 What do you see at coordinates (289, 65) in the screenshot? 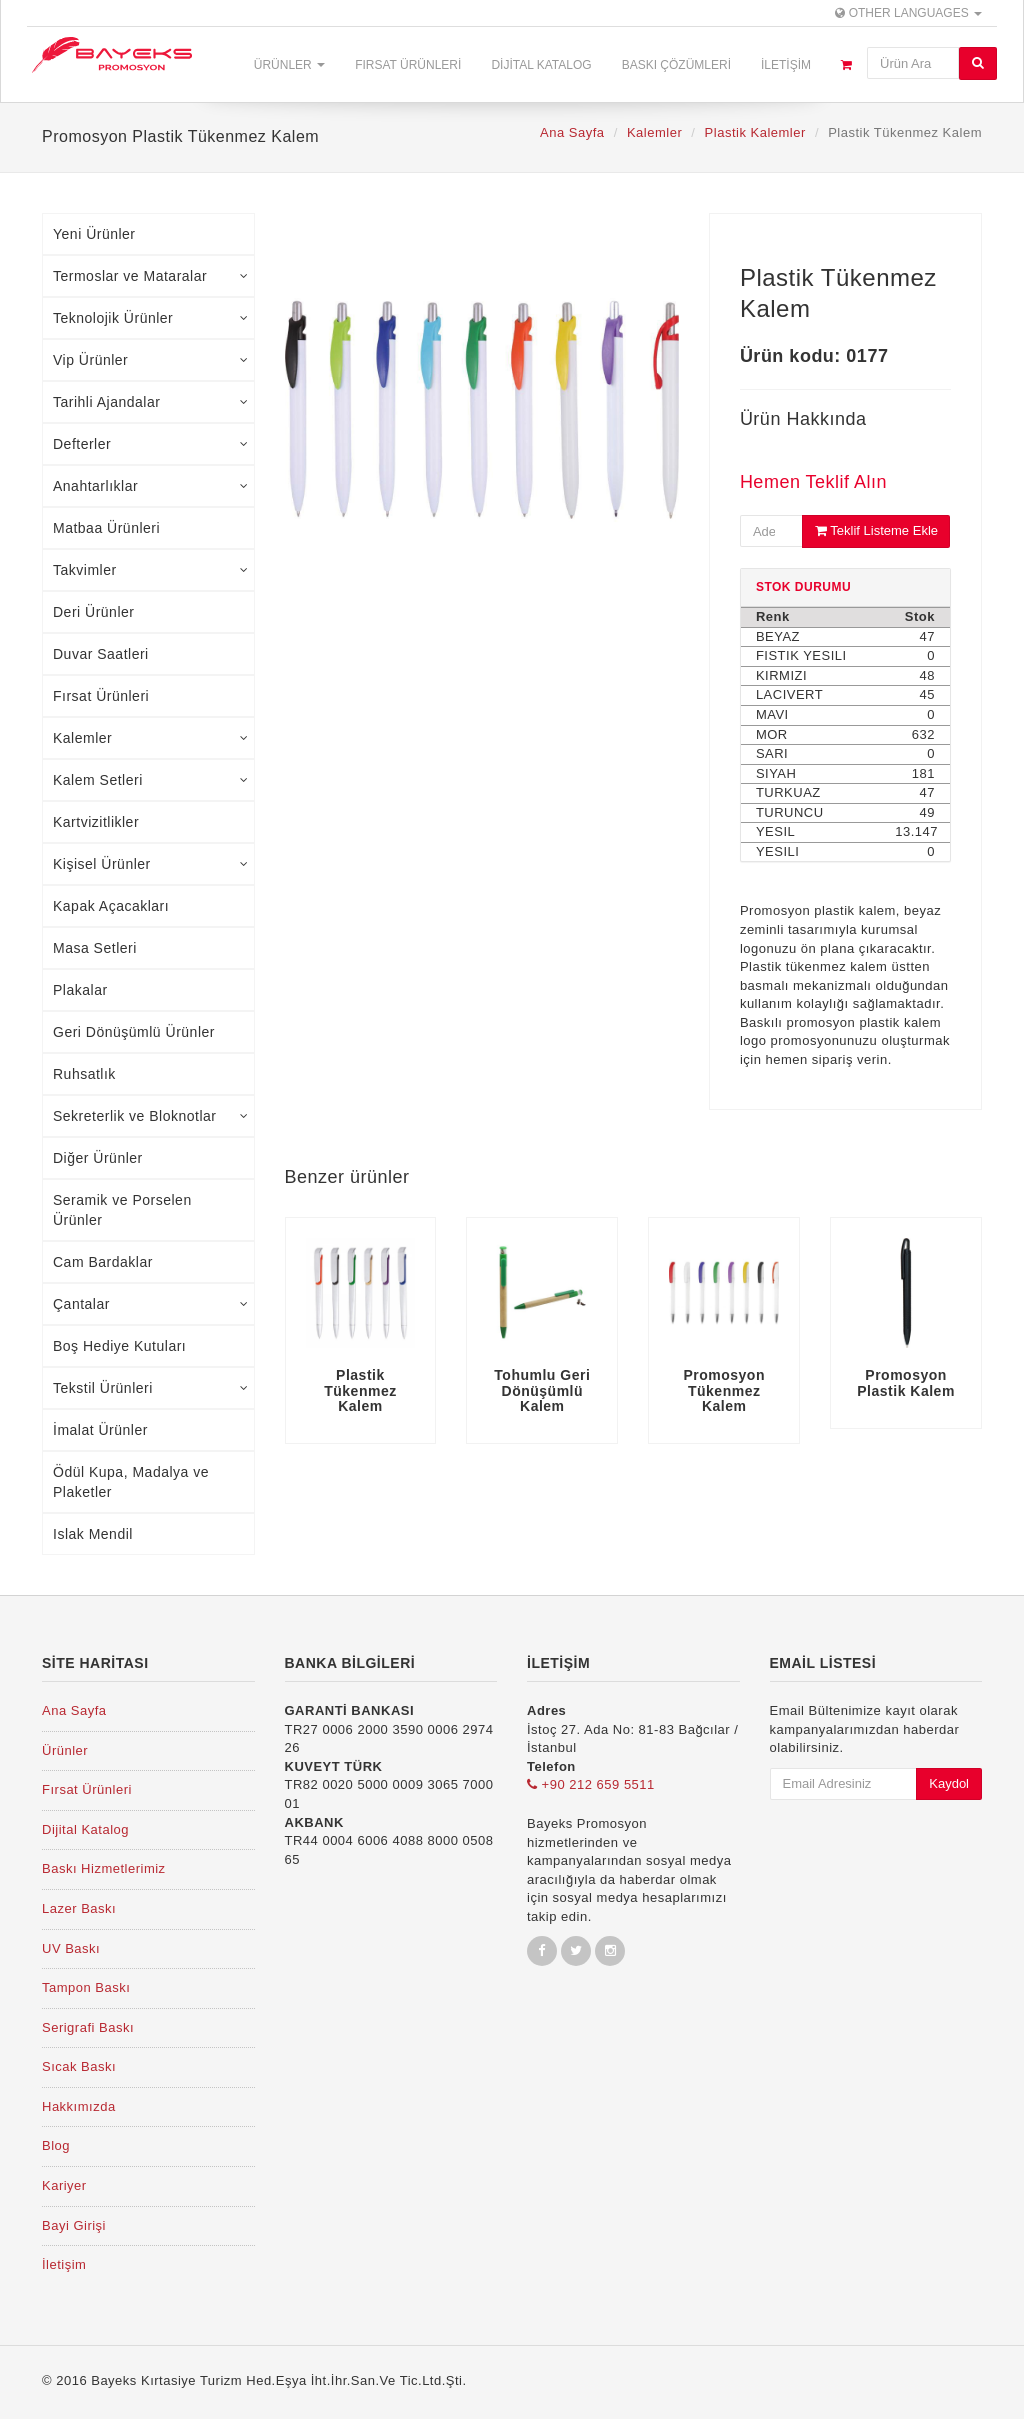
I see `Ürünler` at bounding box center [289, 65].